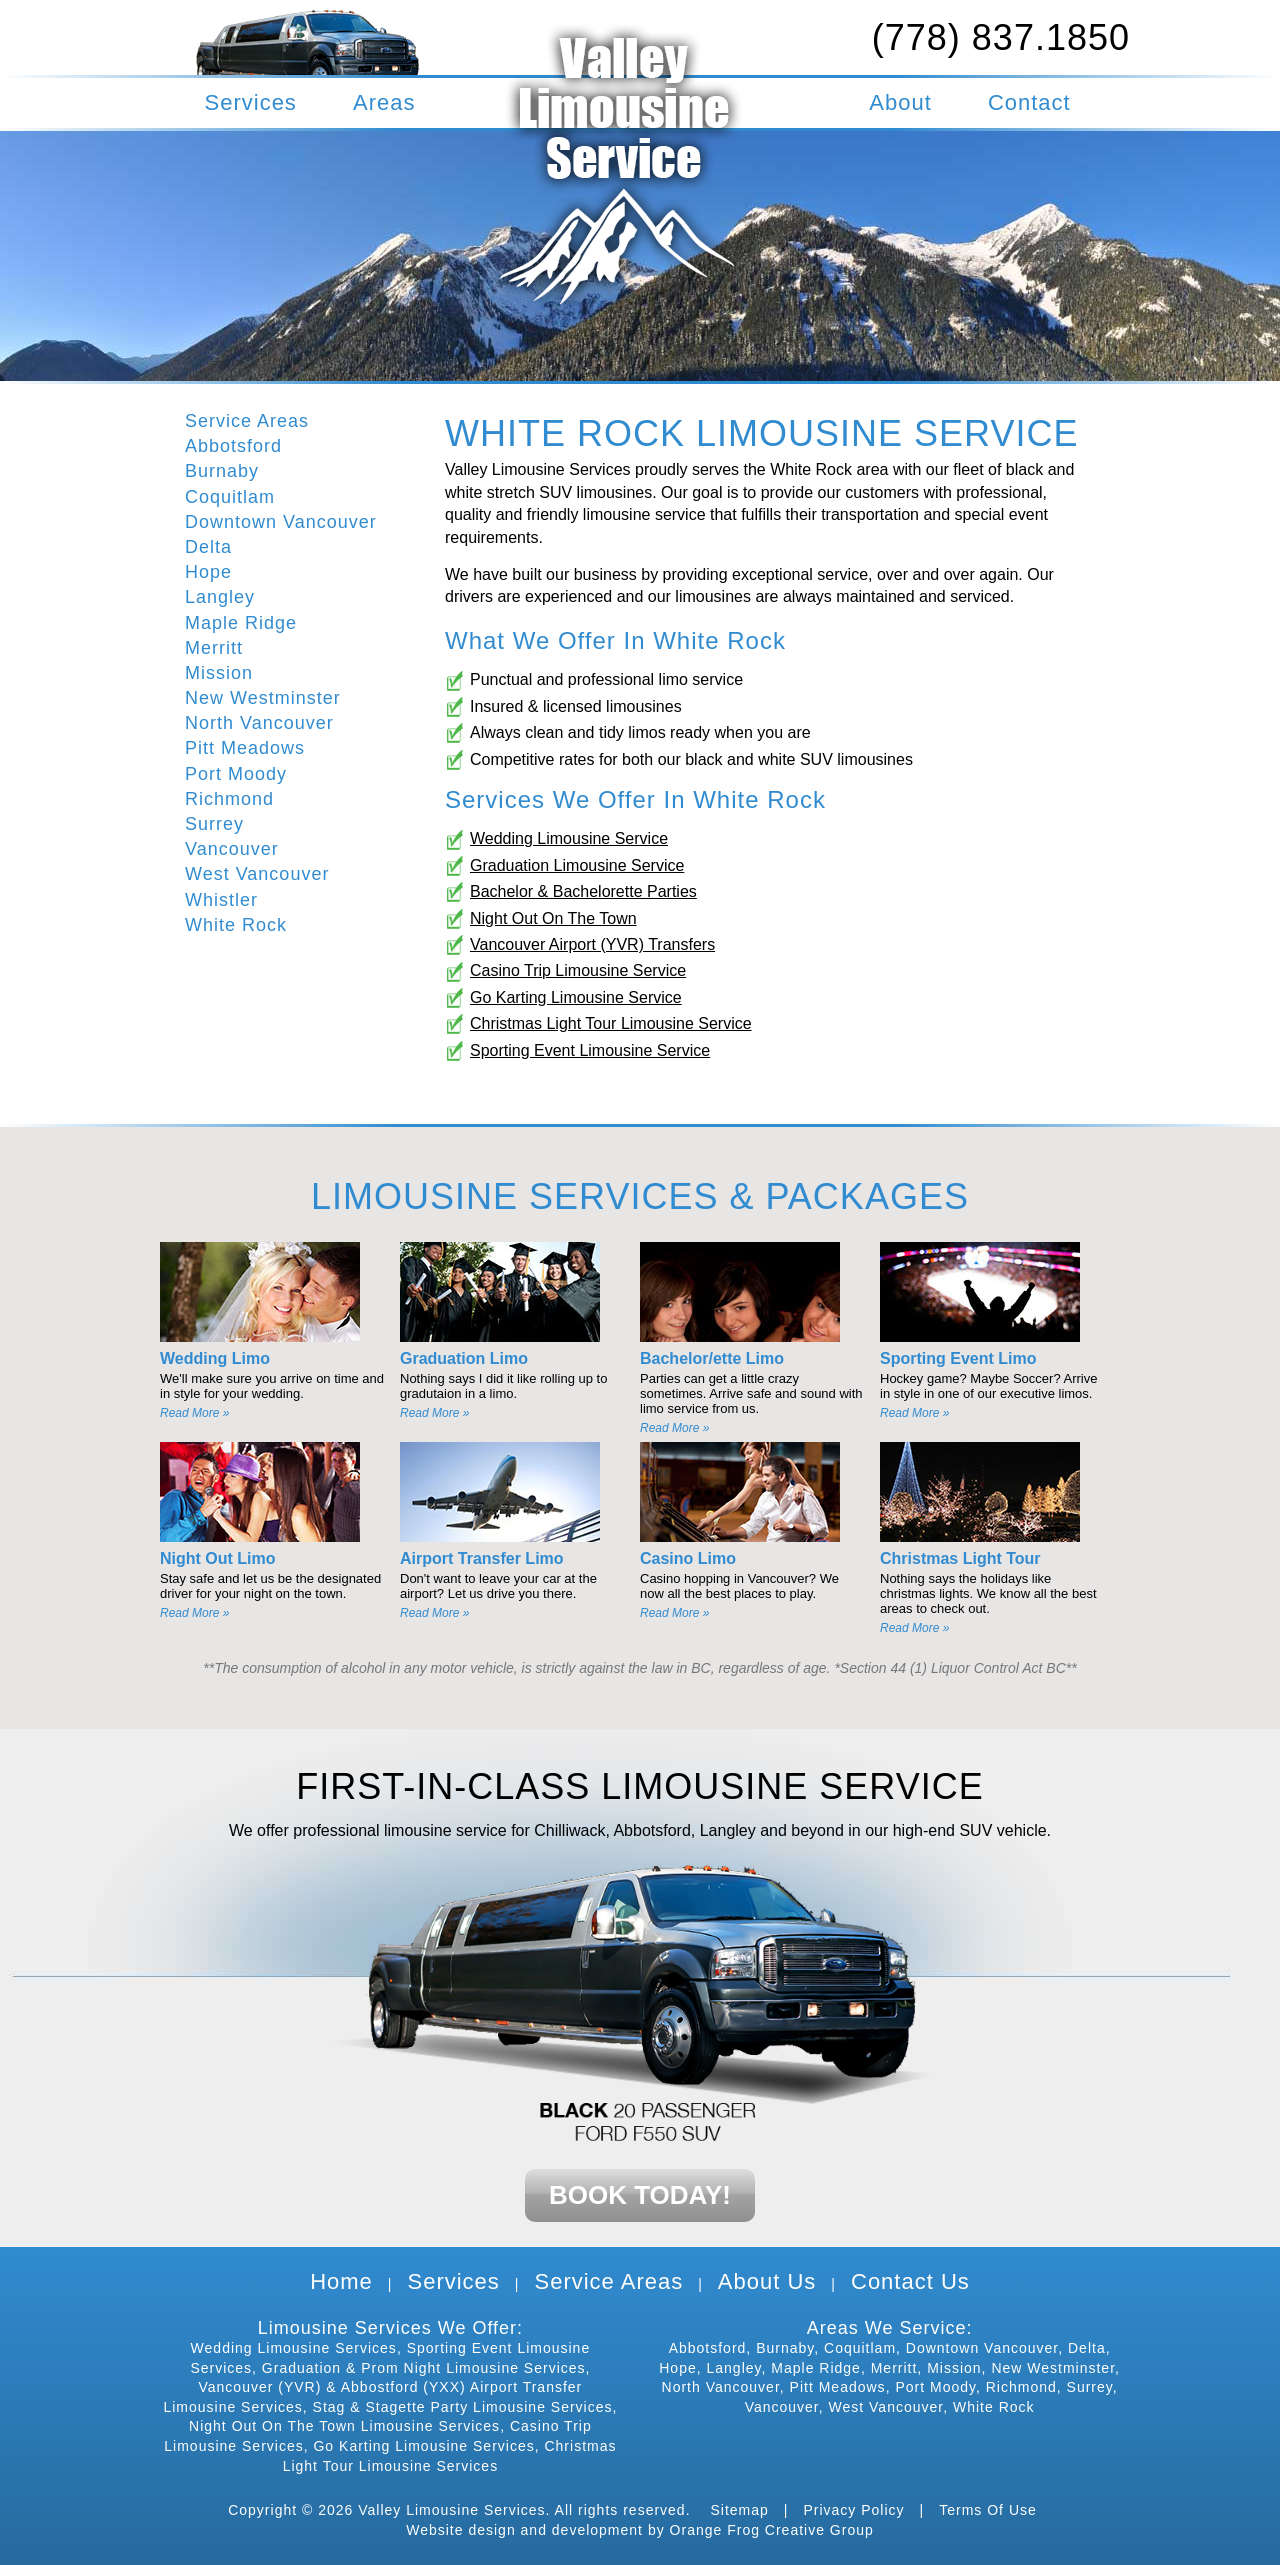 This screenshot has height=2565, width=1280. What do you see at coordinates (294, 2348) in the screenshot?
I see `Wedding Limousine Services` at bounding box center [294, 2348].